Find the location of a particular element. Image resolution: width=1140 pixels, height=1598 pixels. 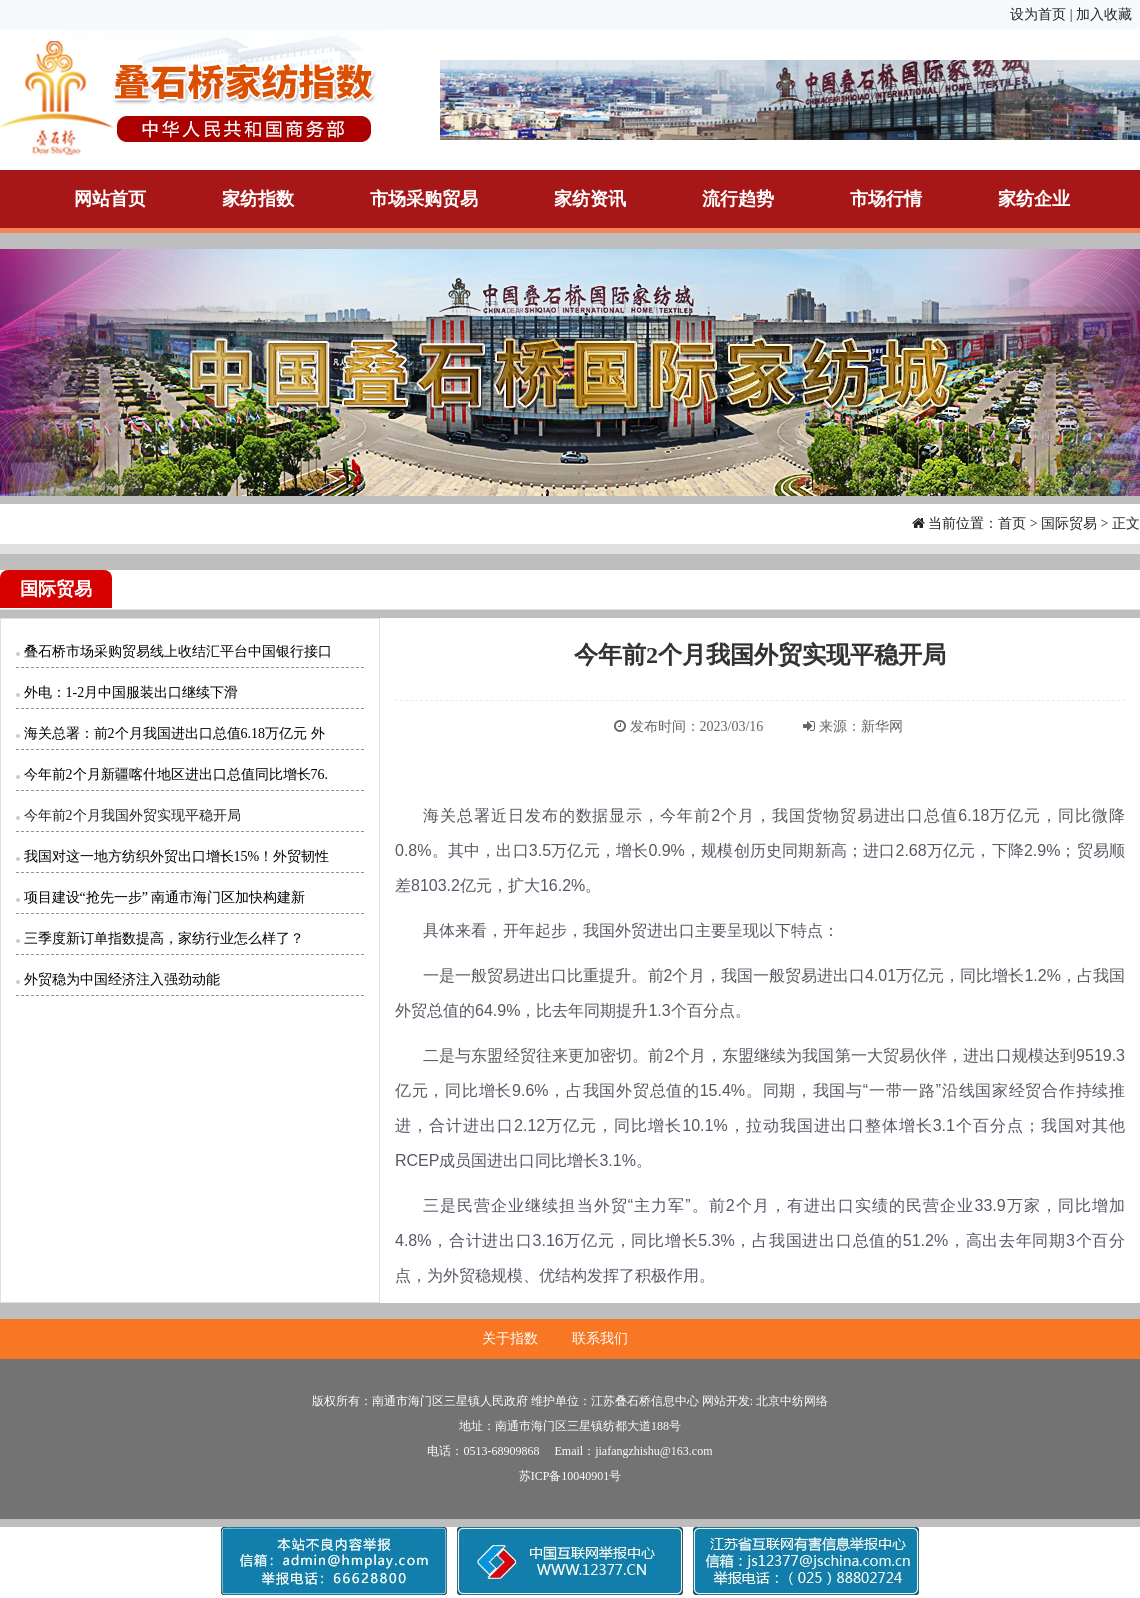

网站首页 is located at coordinates (110, 199).